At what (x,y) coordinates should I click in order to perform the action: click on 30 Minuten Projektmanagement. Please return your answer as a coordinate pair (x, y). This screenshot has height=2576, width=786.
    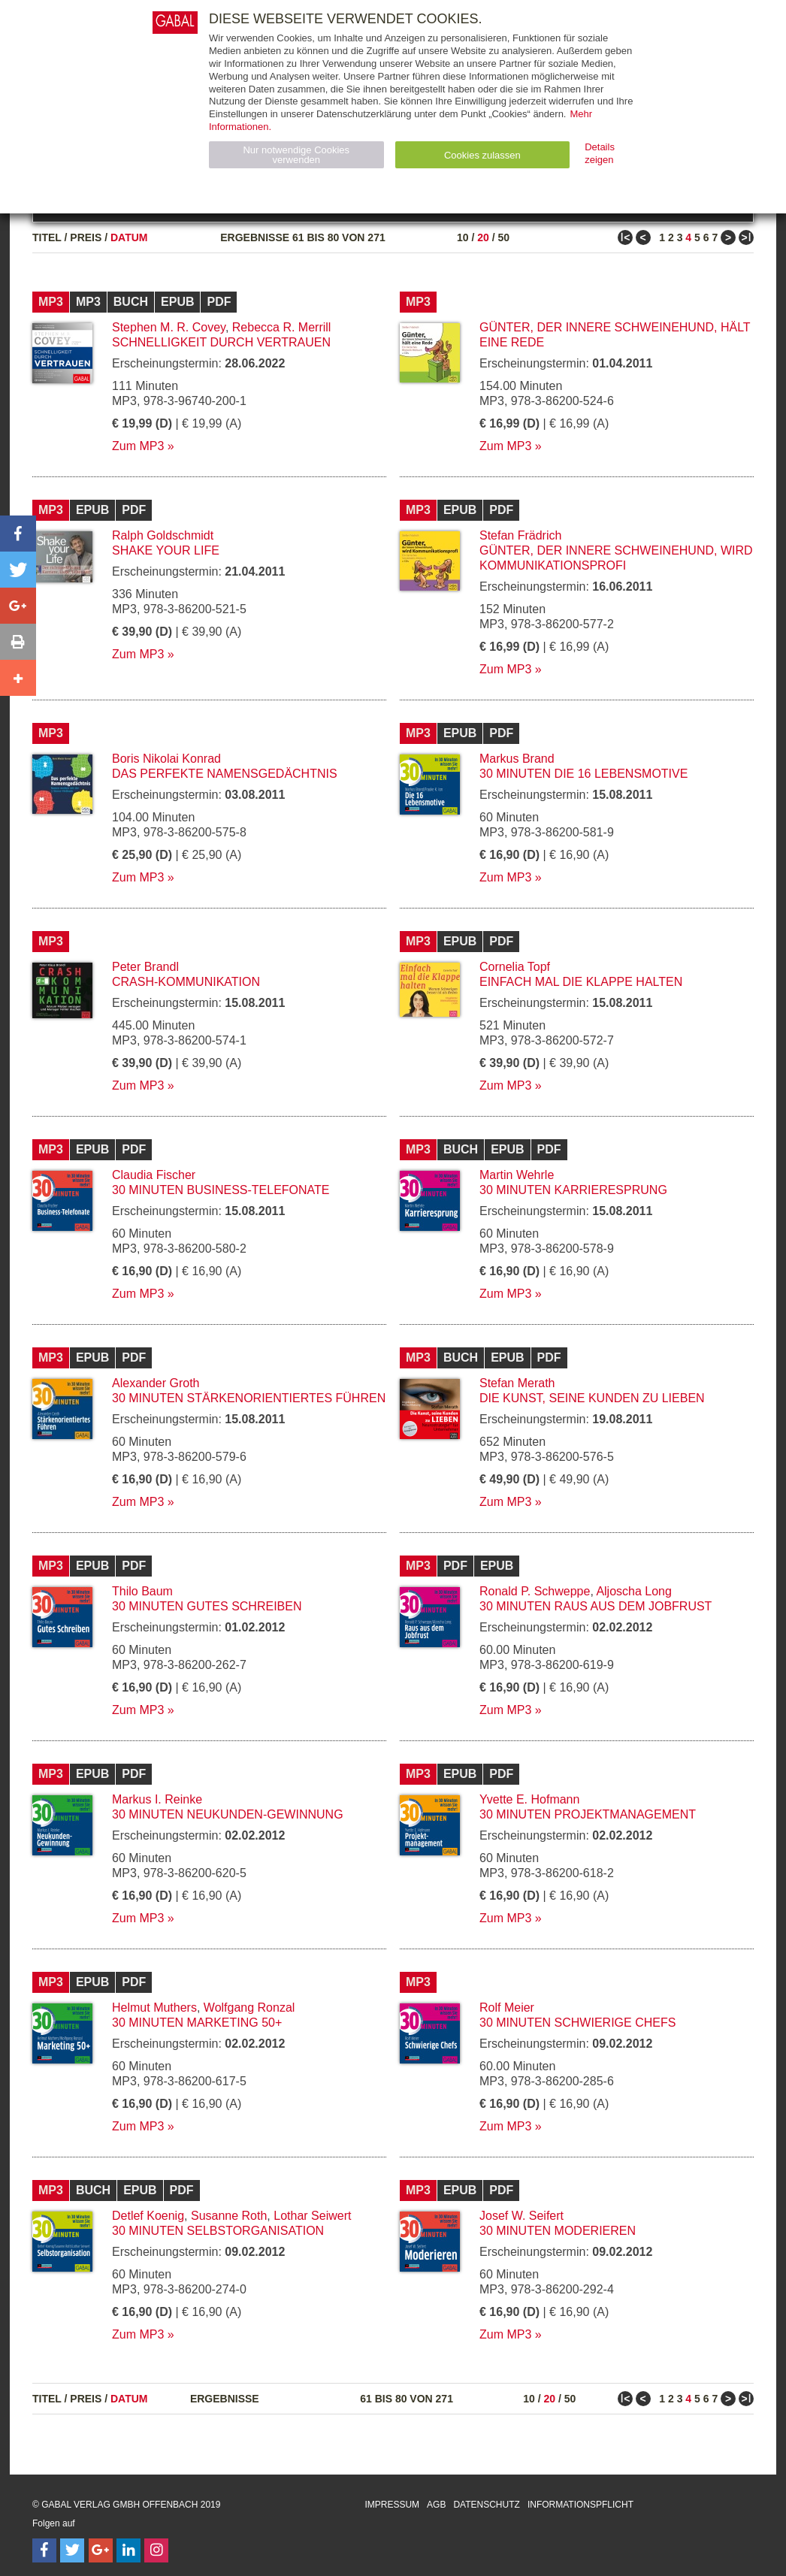
    Looking at the image, I should click on (587, 1814).